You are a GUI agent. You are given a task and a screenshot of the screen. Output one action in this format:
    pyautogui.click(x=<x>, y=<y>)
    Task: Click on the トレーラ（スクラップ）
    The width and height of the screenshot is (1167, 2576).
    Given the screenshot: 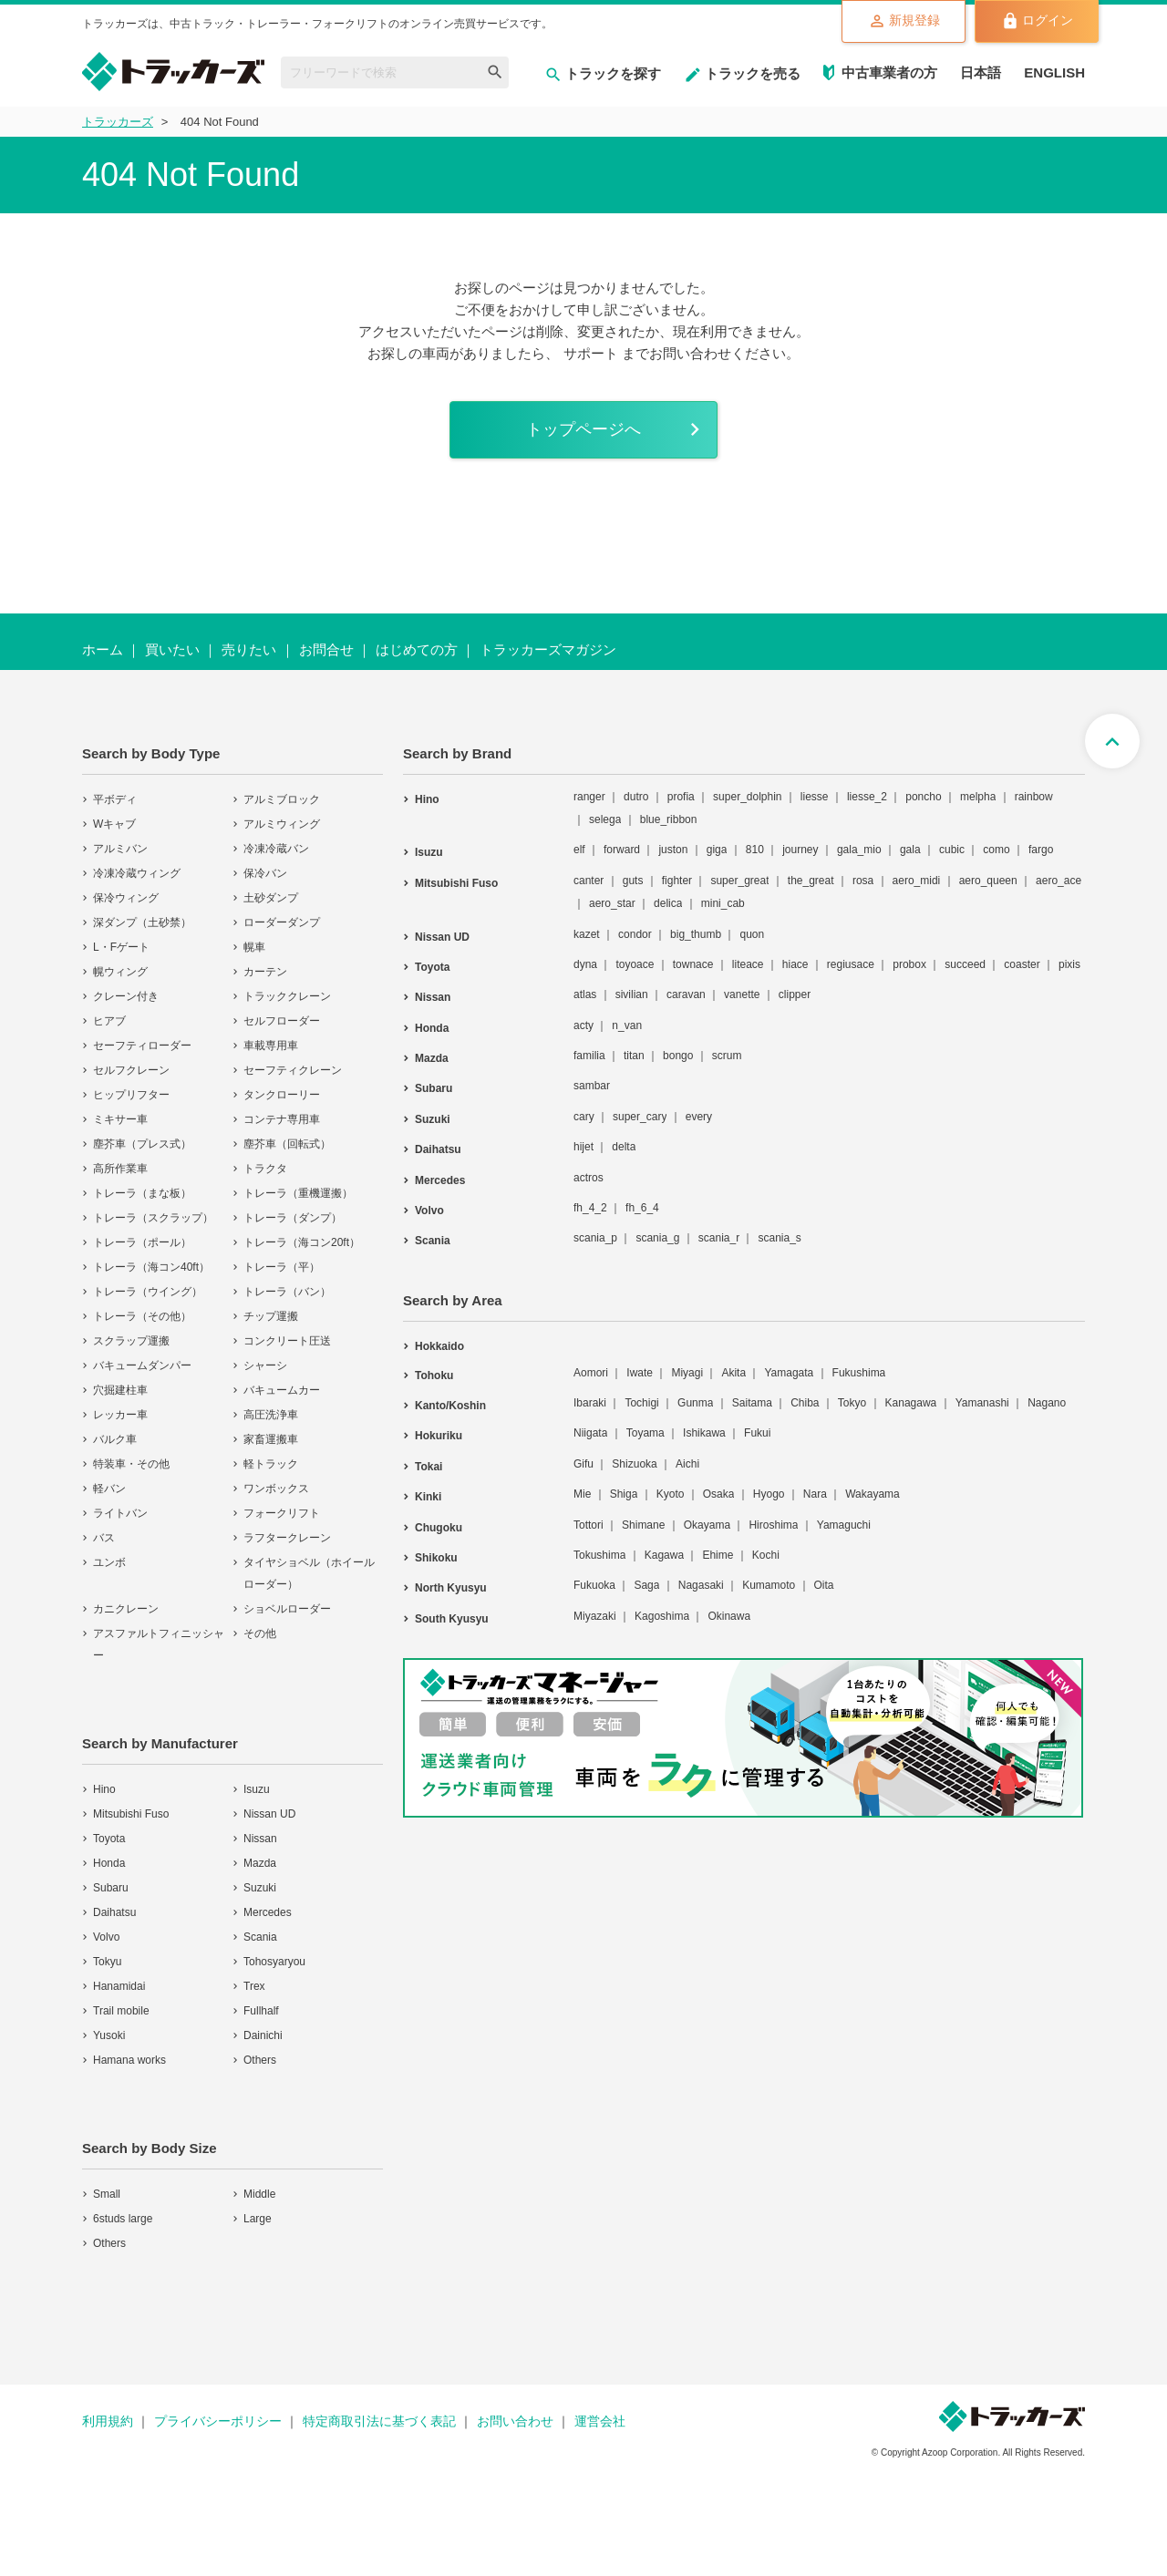 What is the action you would take?
    pyautogui.click(x=153, y=1220)
    